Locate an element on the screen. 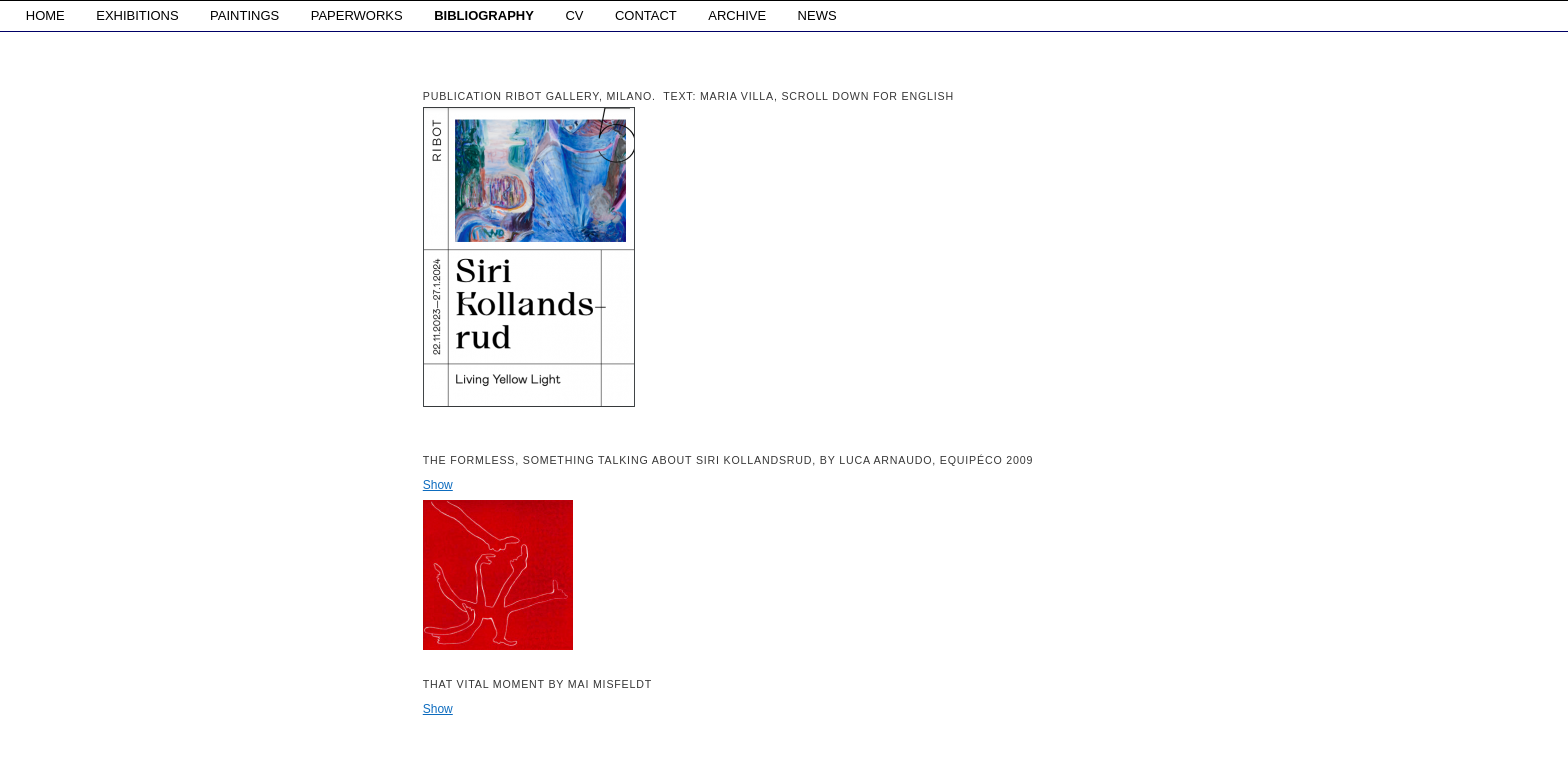 Image resolution: width=1568 pixels, height=770 pixels. PAINTINGS is located at coordinates (244, 15).